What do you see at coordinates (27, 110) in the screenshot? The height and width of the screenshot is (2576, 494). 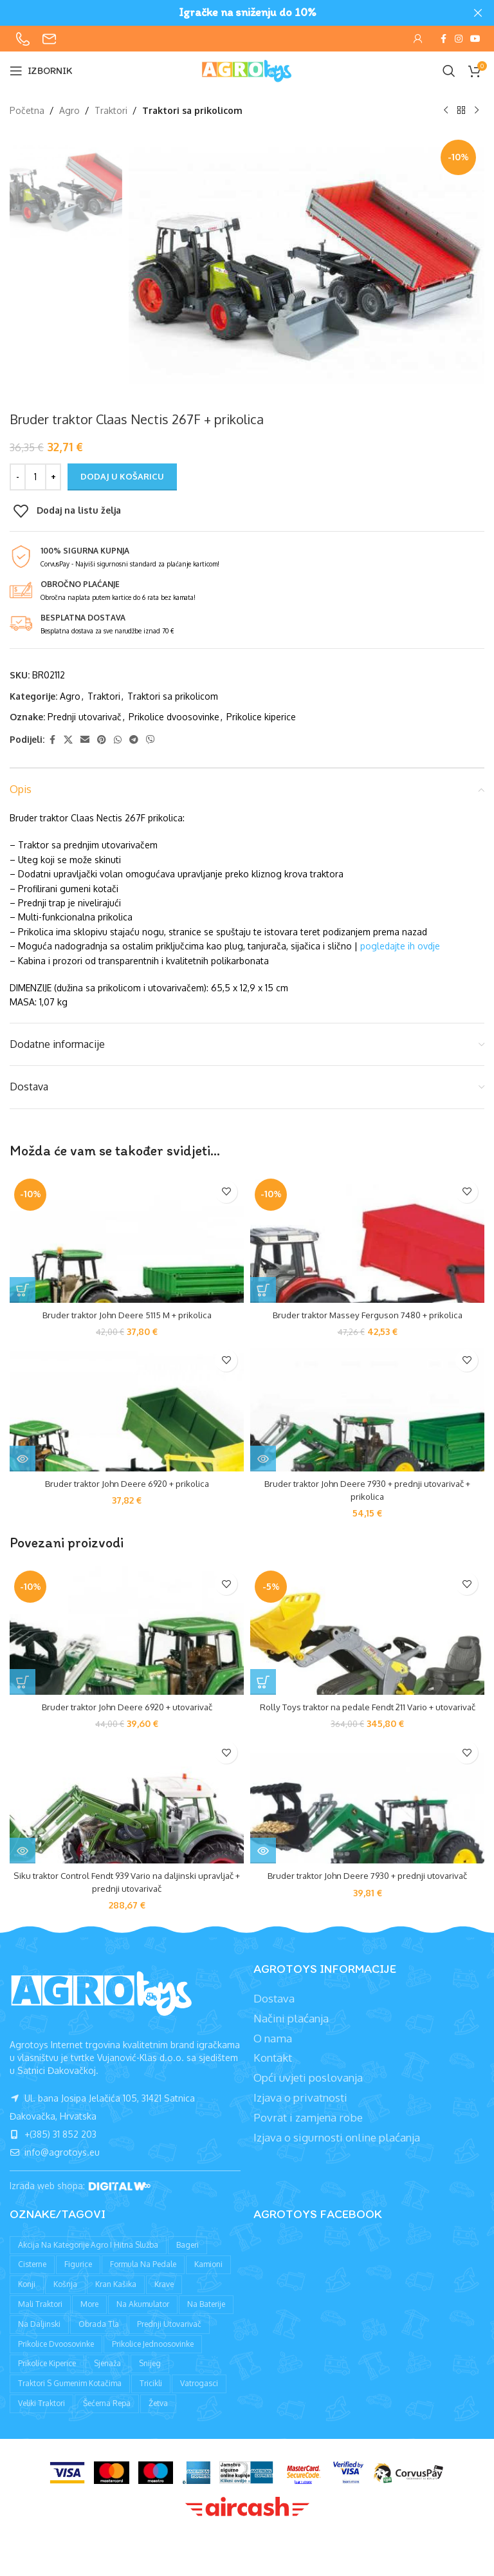 I see `Početna` at bounding box center [27, 110].